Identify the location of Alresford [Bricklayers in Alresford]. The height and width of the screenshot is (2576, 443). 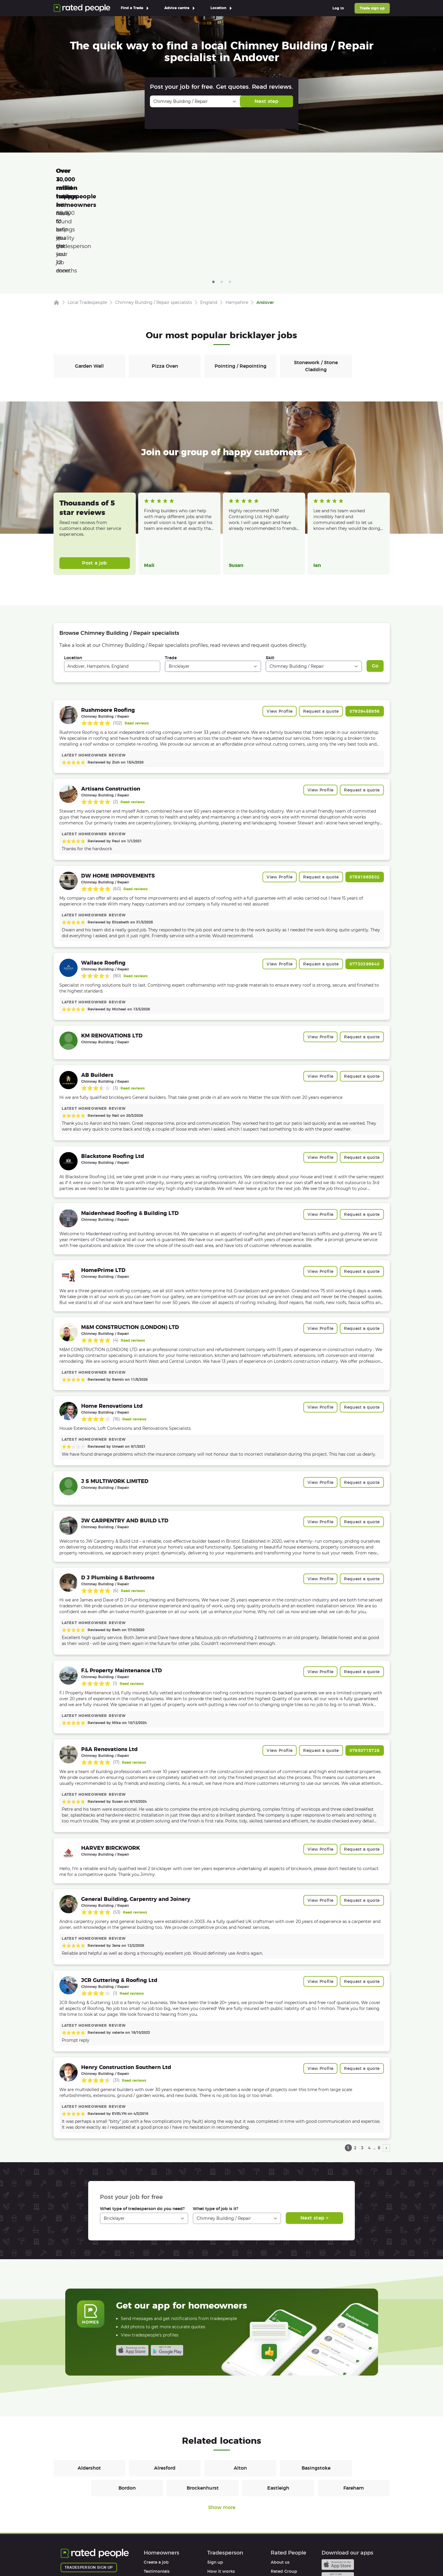
(164, 2385).